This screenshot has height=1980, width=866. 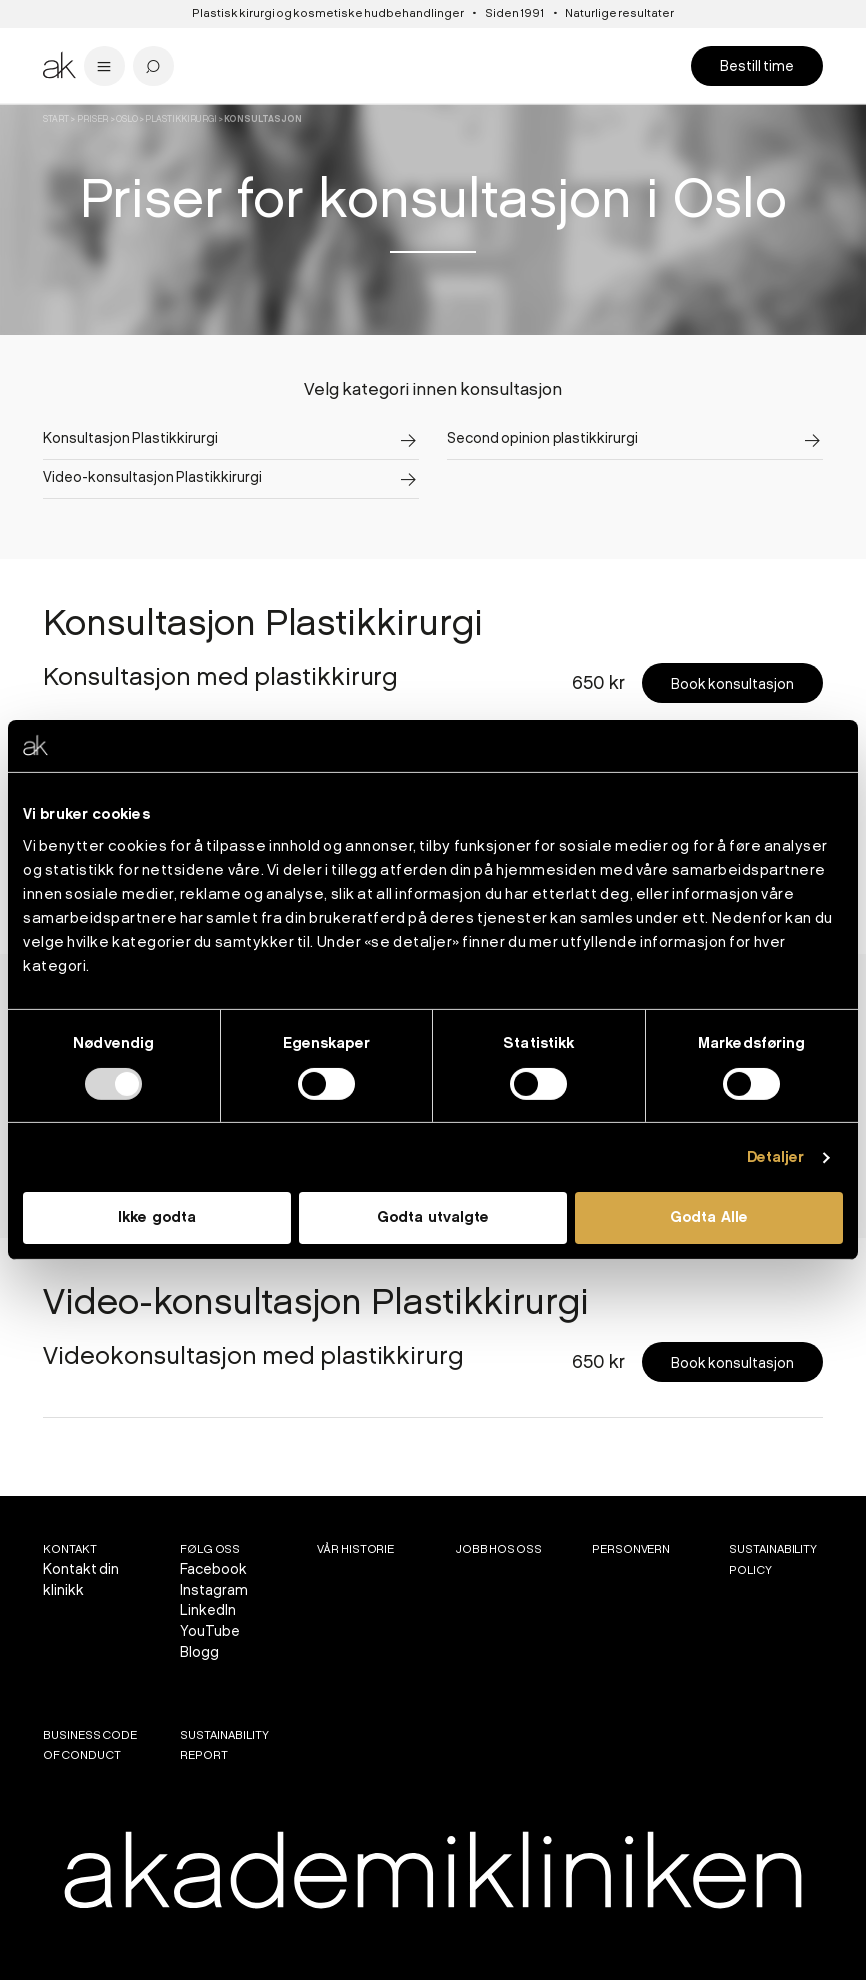 What do you see at coordinates (433, 1218) in the screenshot?
I see `Godta utvalgte` at bounding box center [433, 1218].